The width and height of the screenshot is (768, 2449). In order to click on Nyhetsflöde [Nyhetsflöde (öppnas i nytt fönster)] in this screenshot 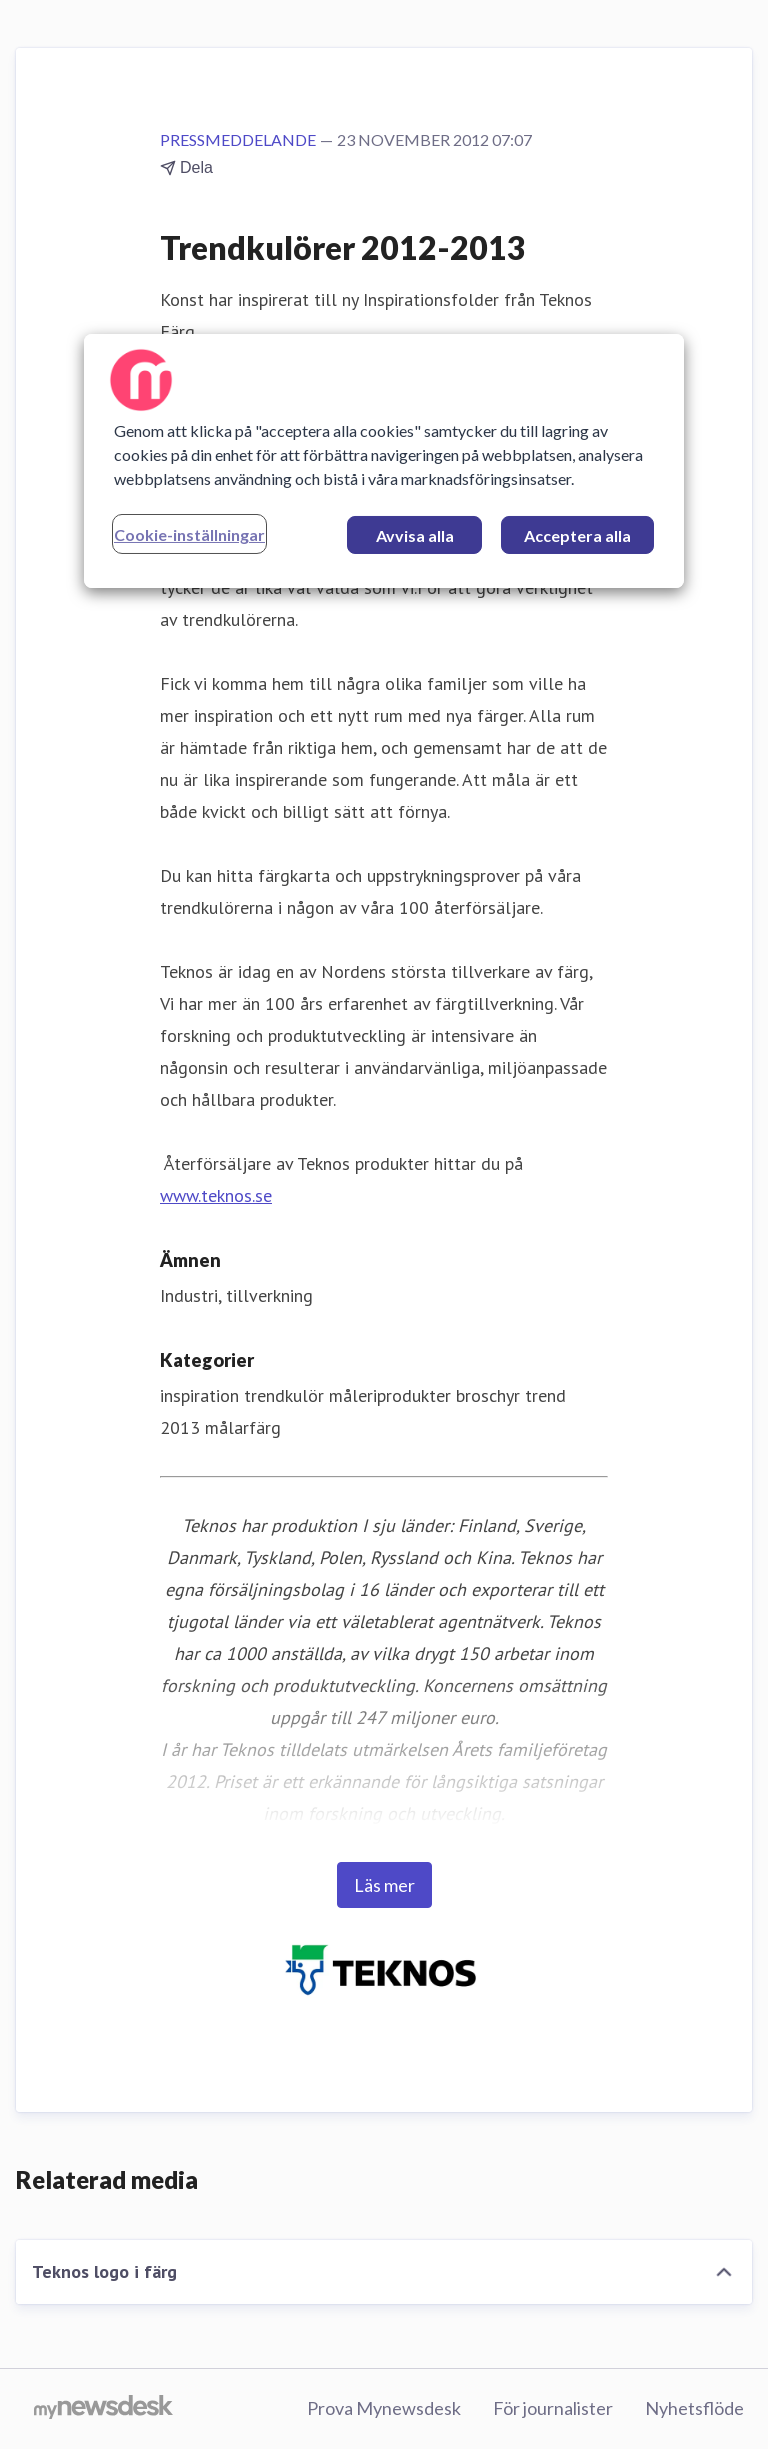, I will do `click(694, 2408)`.